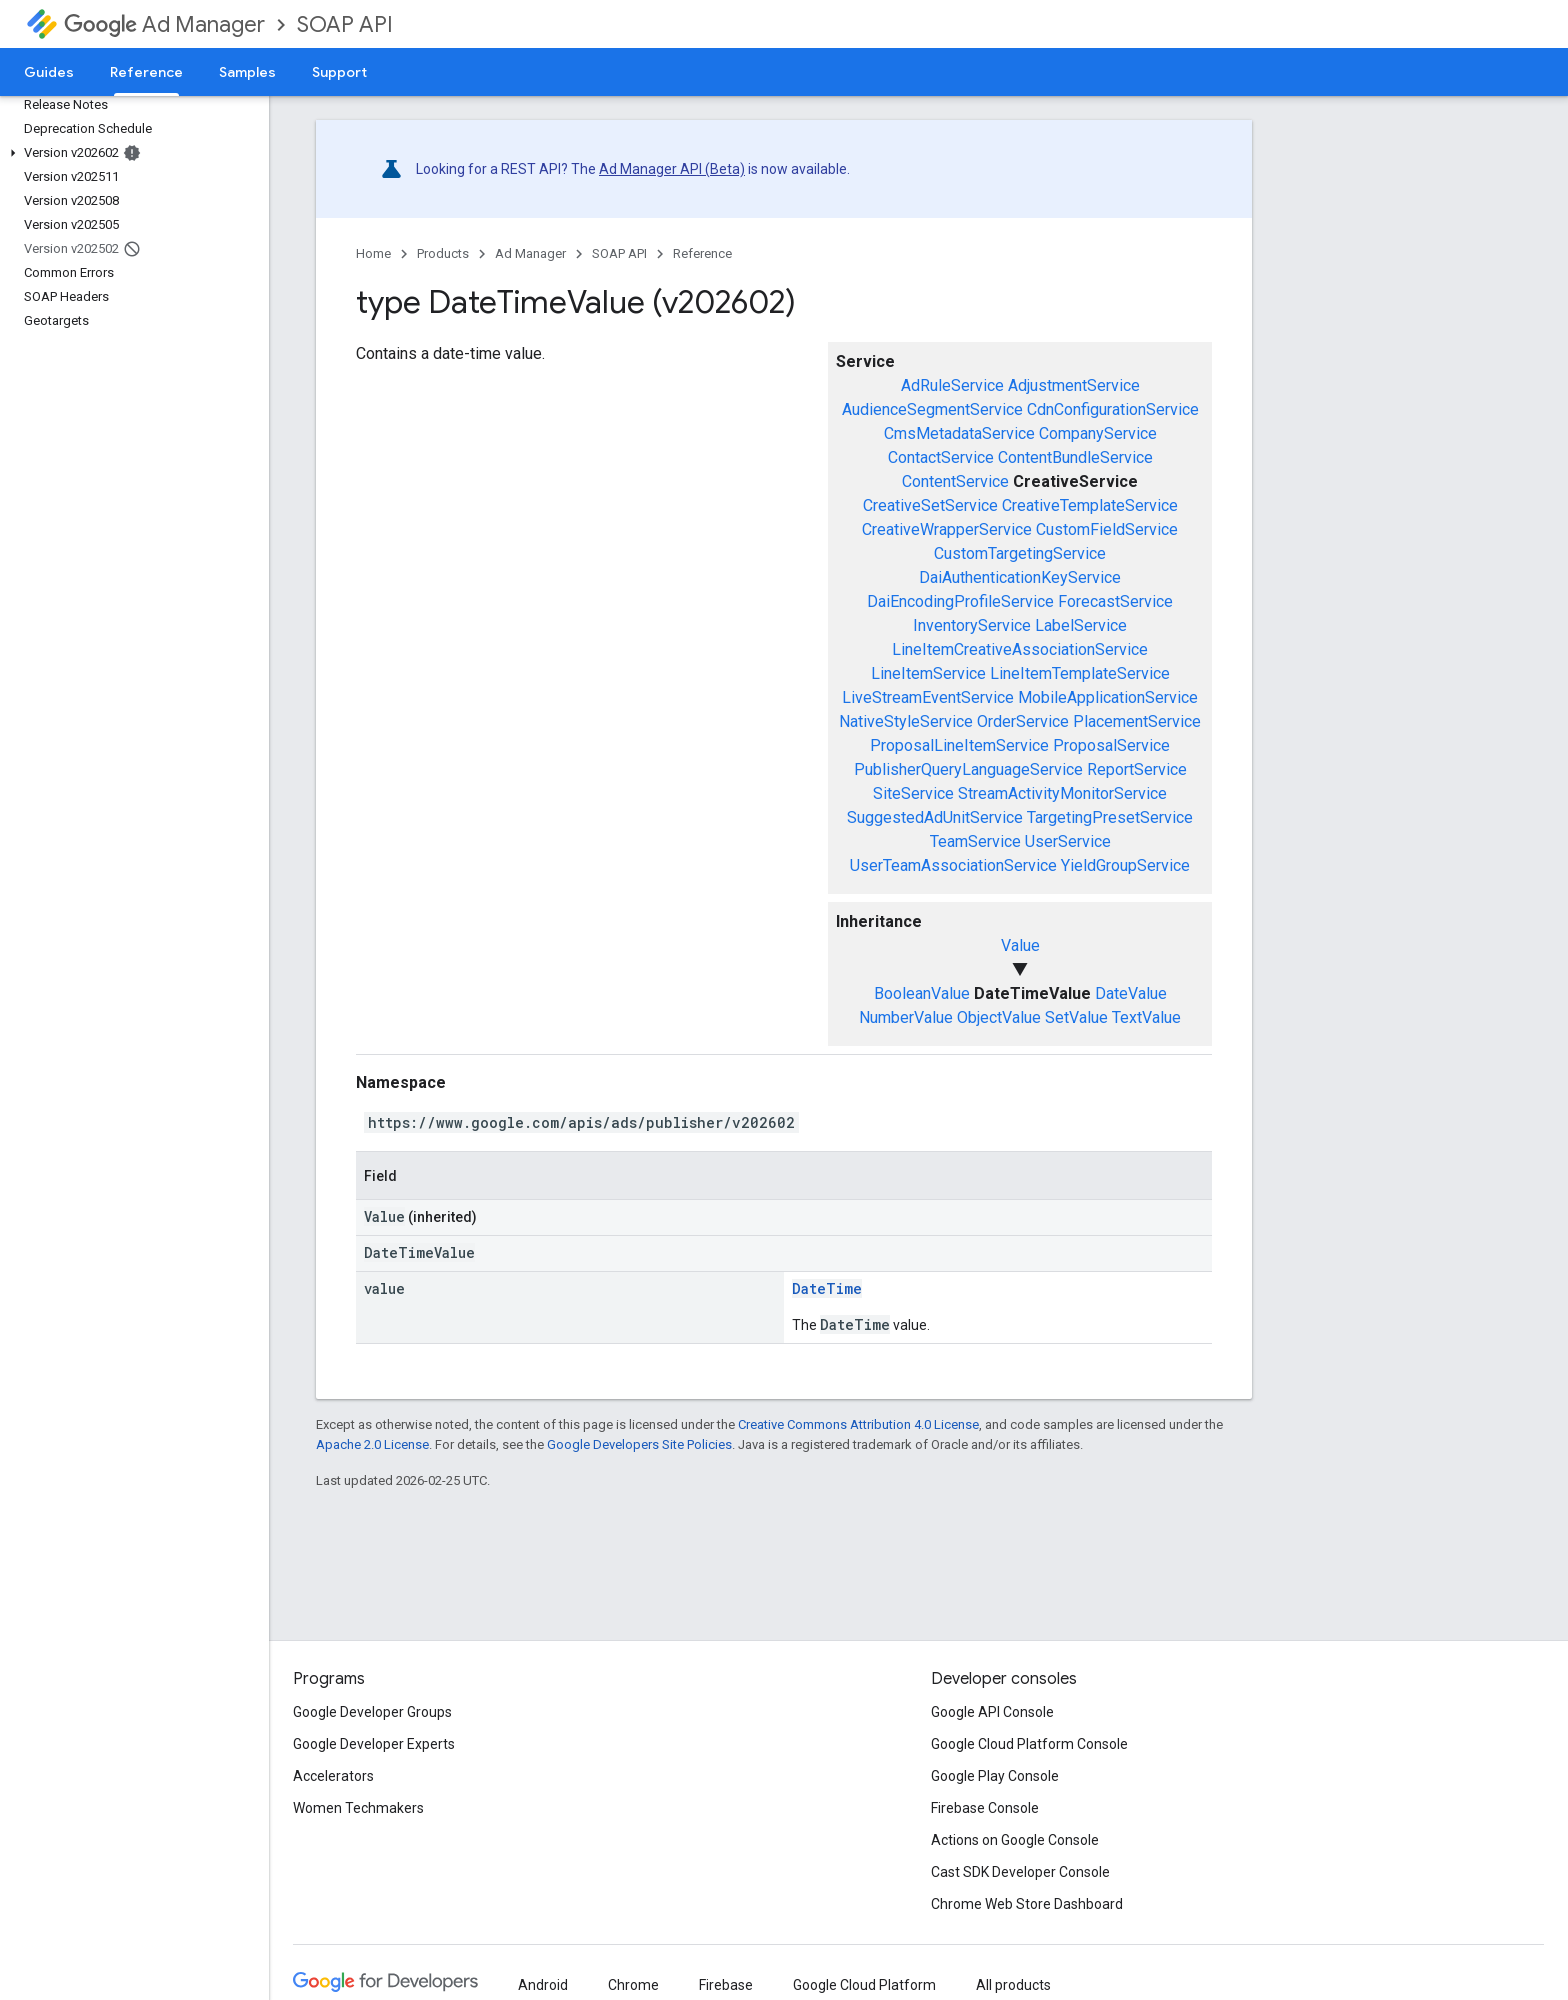 This screenshot has width=1568, height=2000. I want to click on Creative Commons Attribution 4.0 License, so click(858, 1424).